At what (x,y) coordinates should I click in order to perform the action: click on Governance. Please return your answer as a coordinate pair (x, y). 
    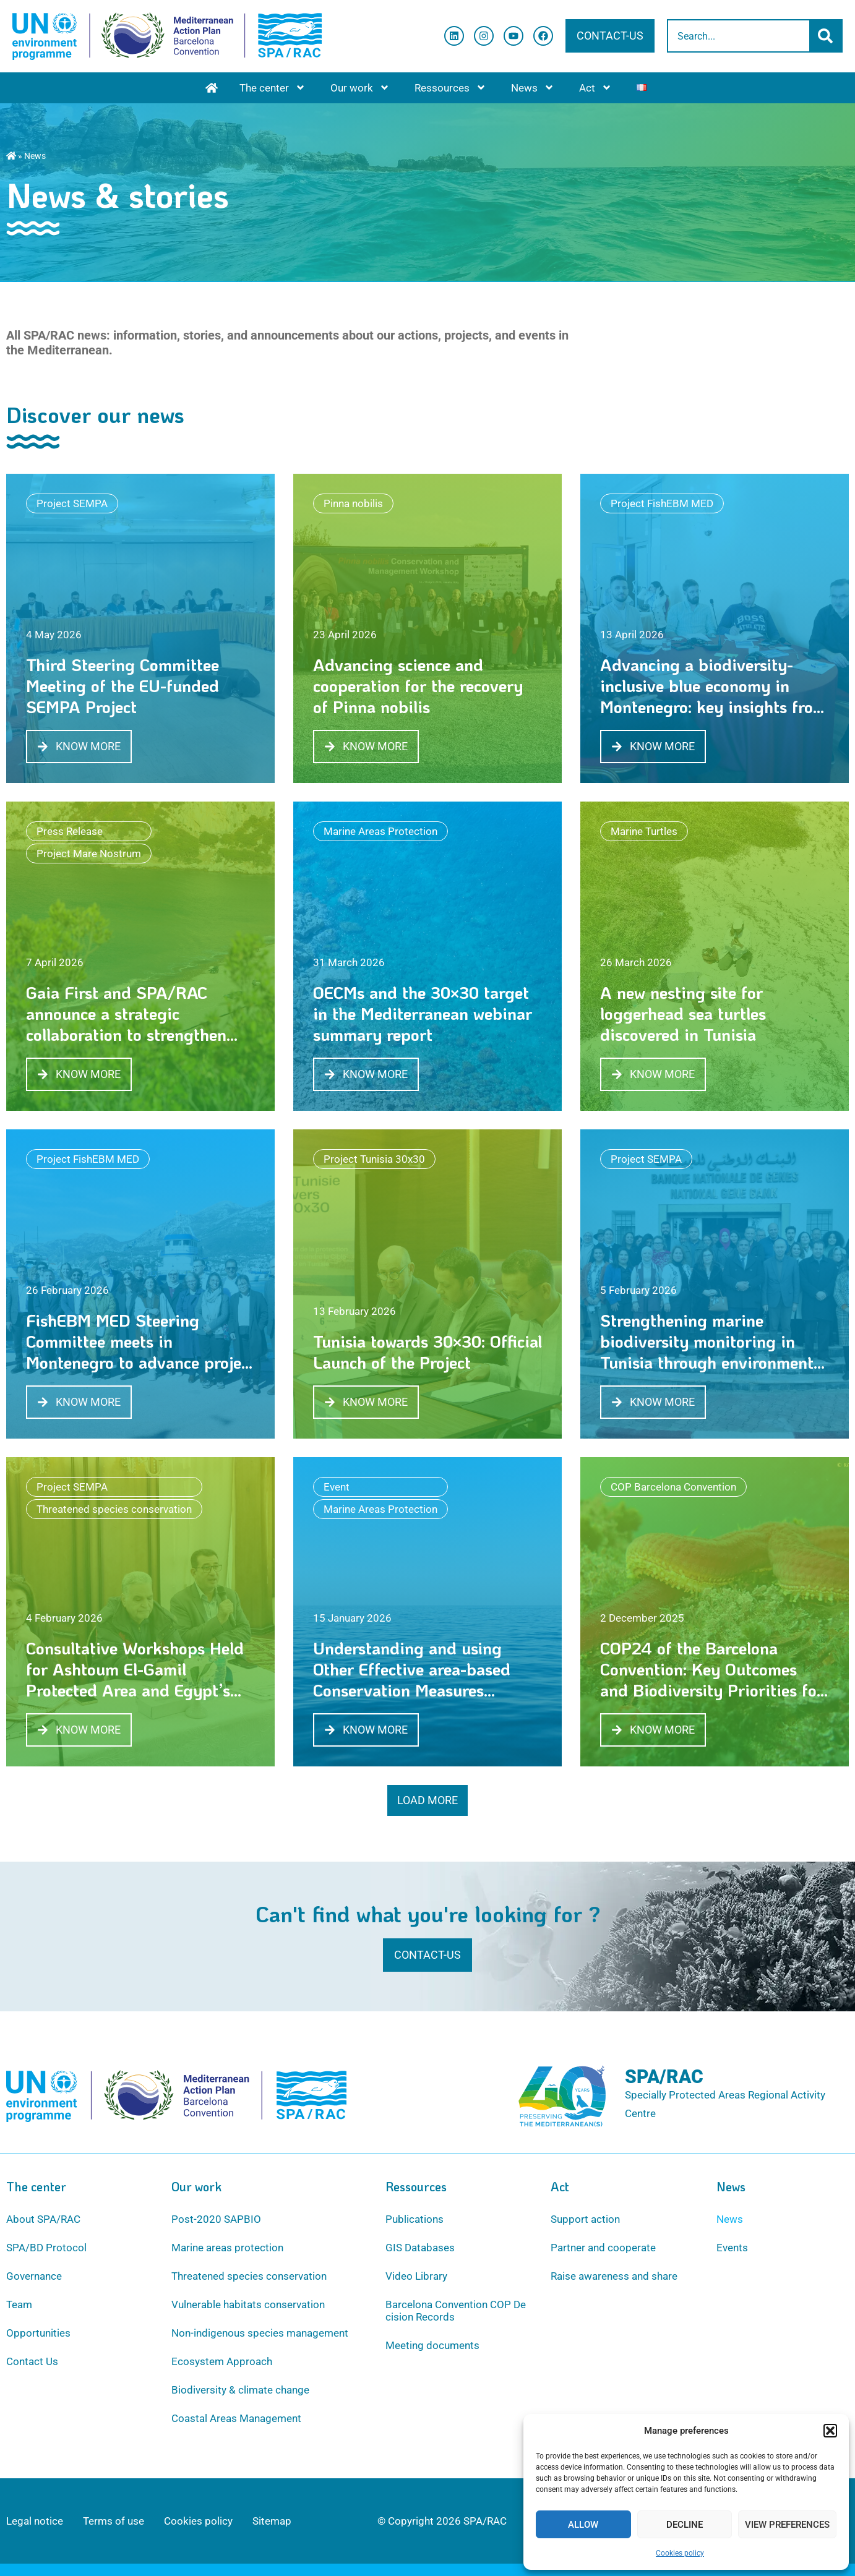
    Looking at the image, I should click on (34, 2276).